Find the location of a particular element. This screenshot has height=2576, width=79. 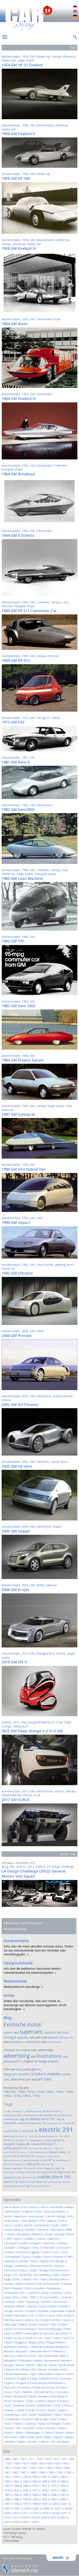

Bizzarrini is located at coordinates (59, 2229).